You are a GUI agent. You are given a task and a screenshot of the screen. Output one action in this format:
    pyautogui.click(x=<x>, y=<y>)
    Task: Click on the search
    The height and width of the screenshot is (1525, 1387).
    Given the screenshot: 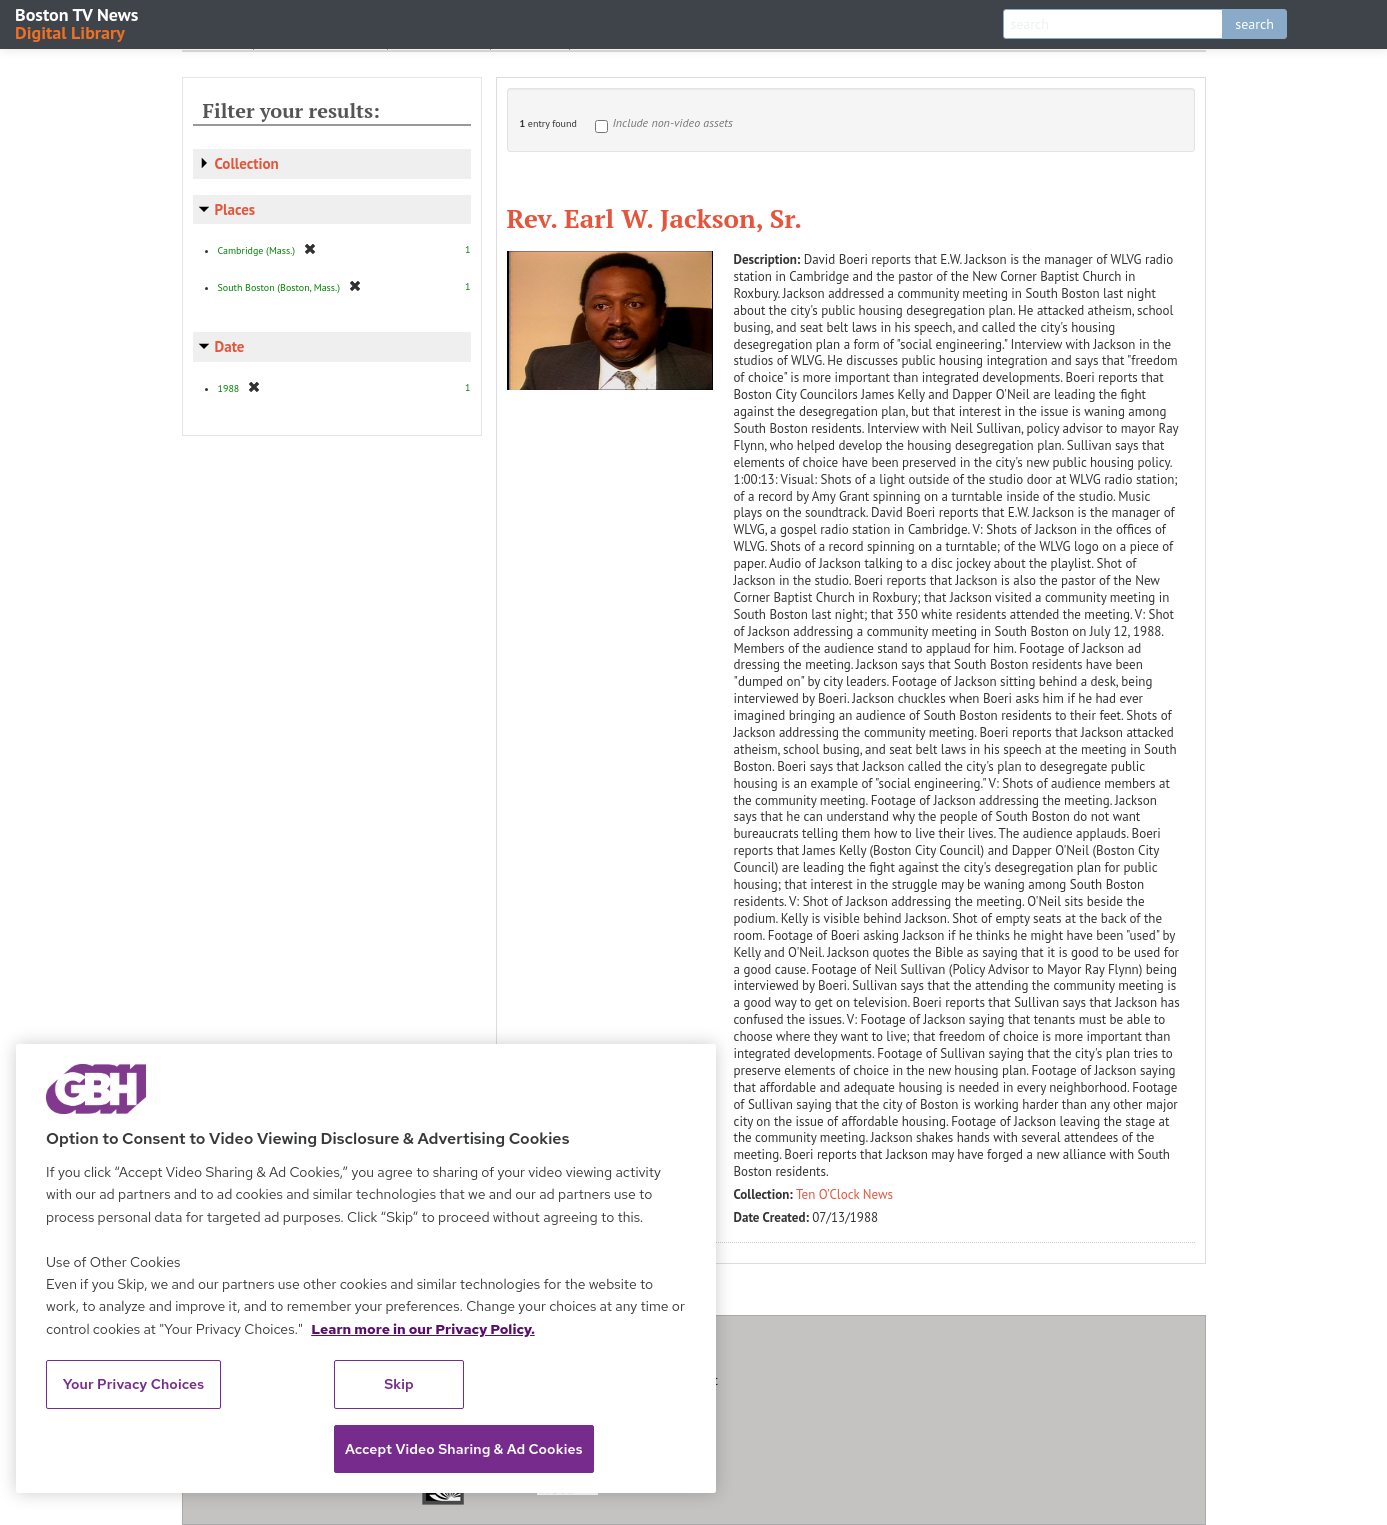 What is the action you would take?
    pyautogui.click(x=1254, y=24)
    